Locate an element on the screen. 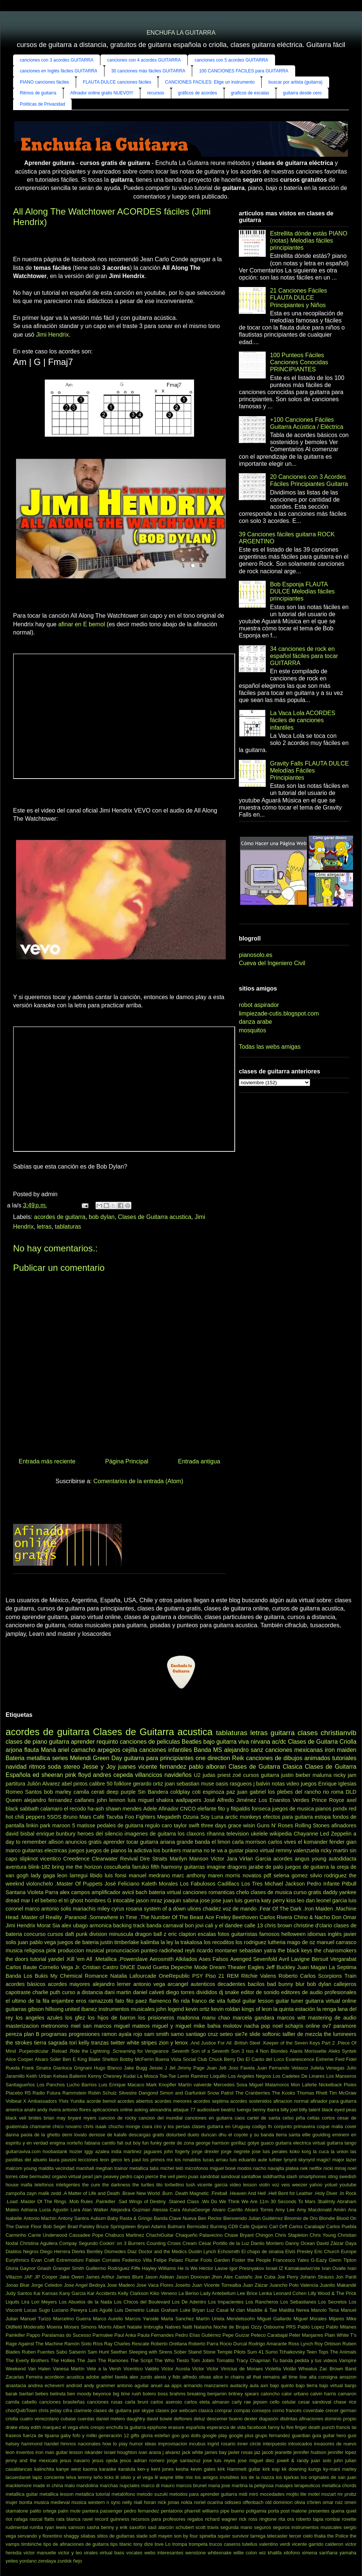 The image size is (362, 2576). demi lovato is located at coordinates (74, 2134).